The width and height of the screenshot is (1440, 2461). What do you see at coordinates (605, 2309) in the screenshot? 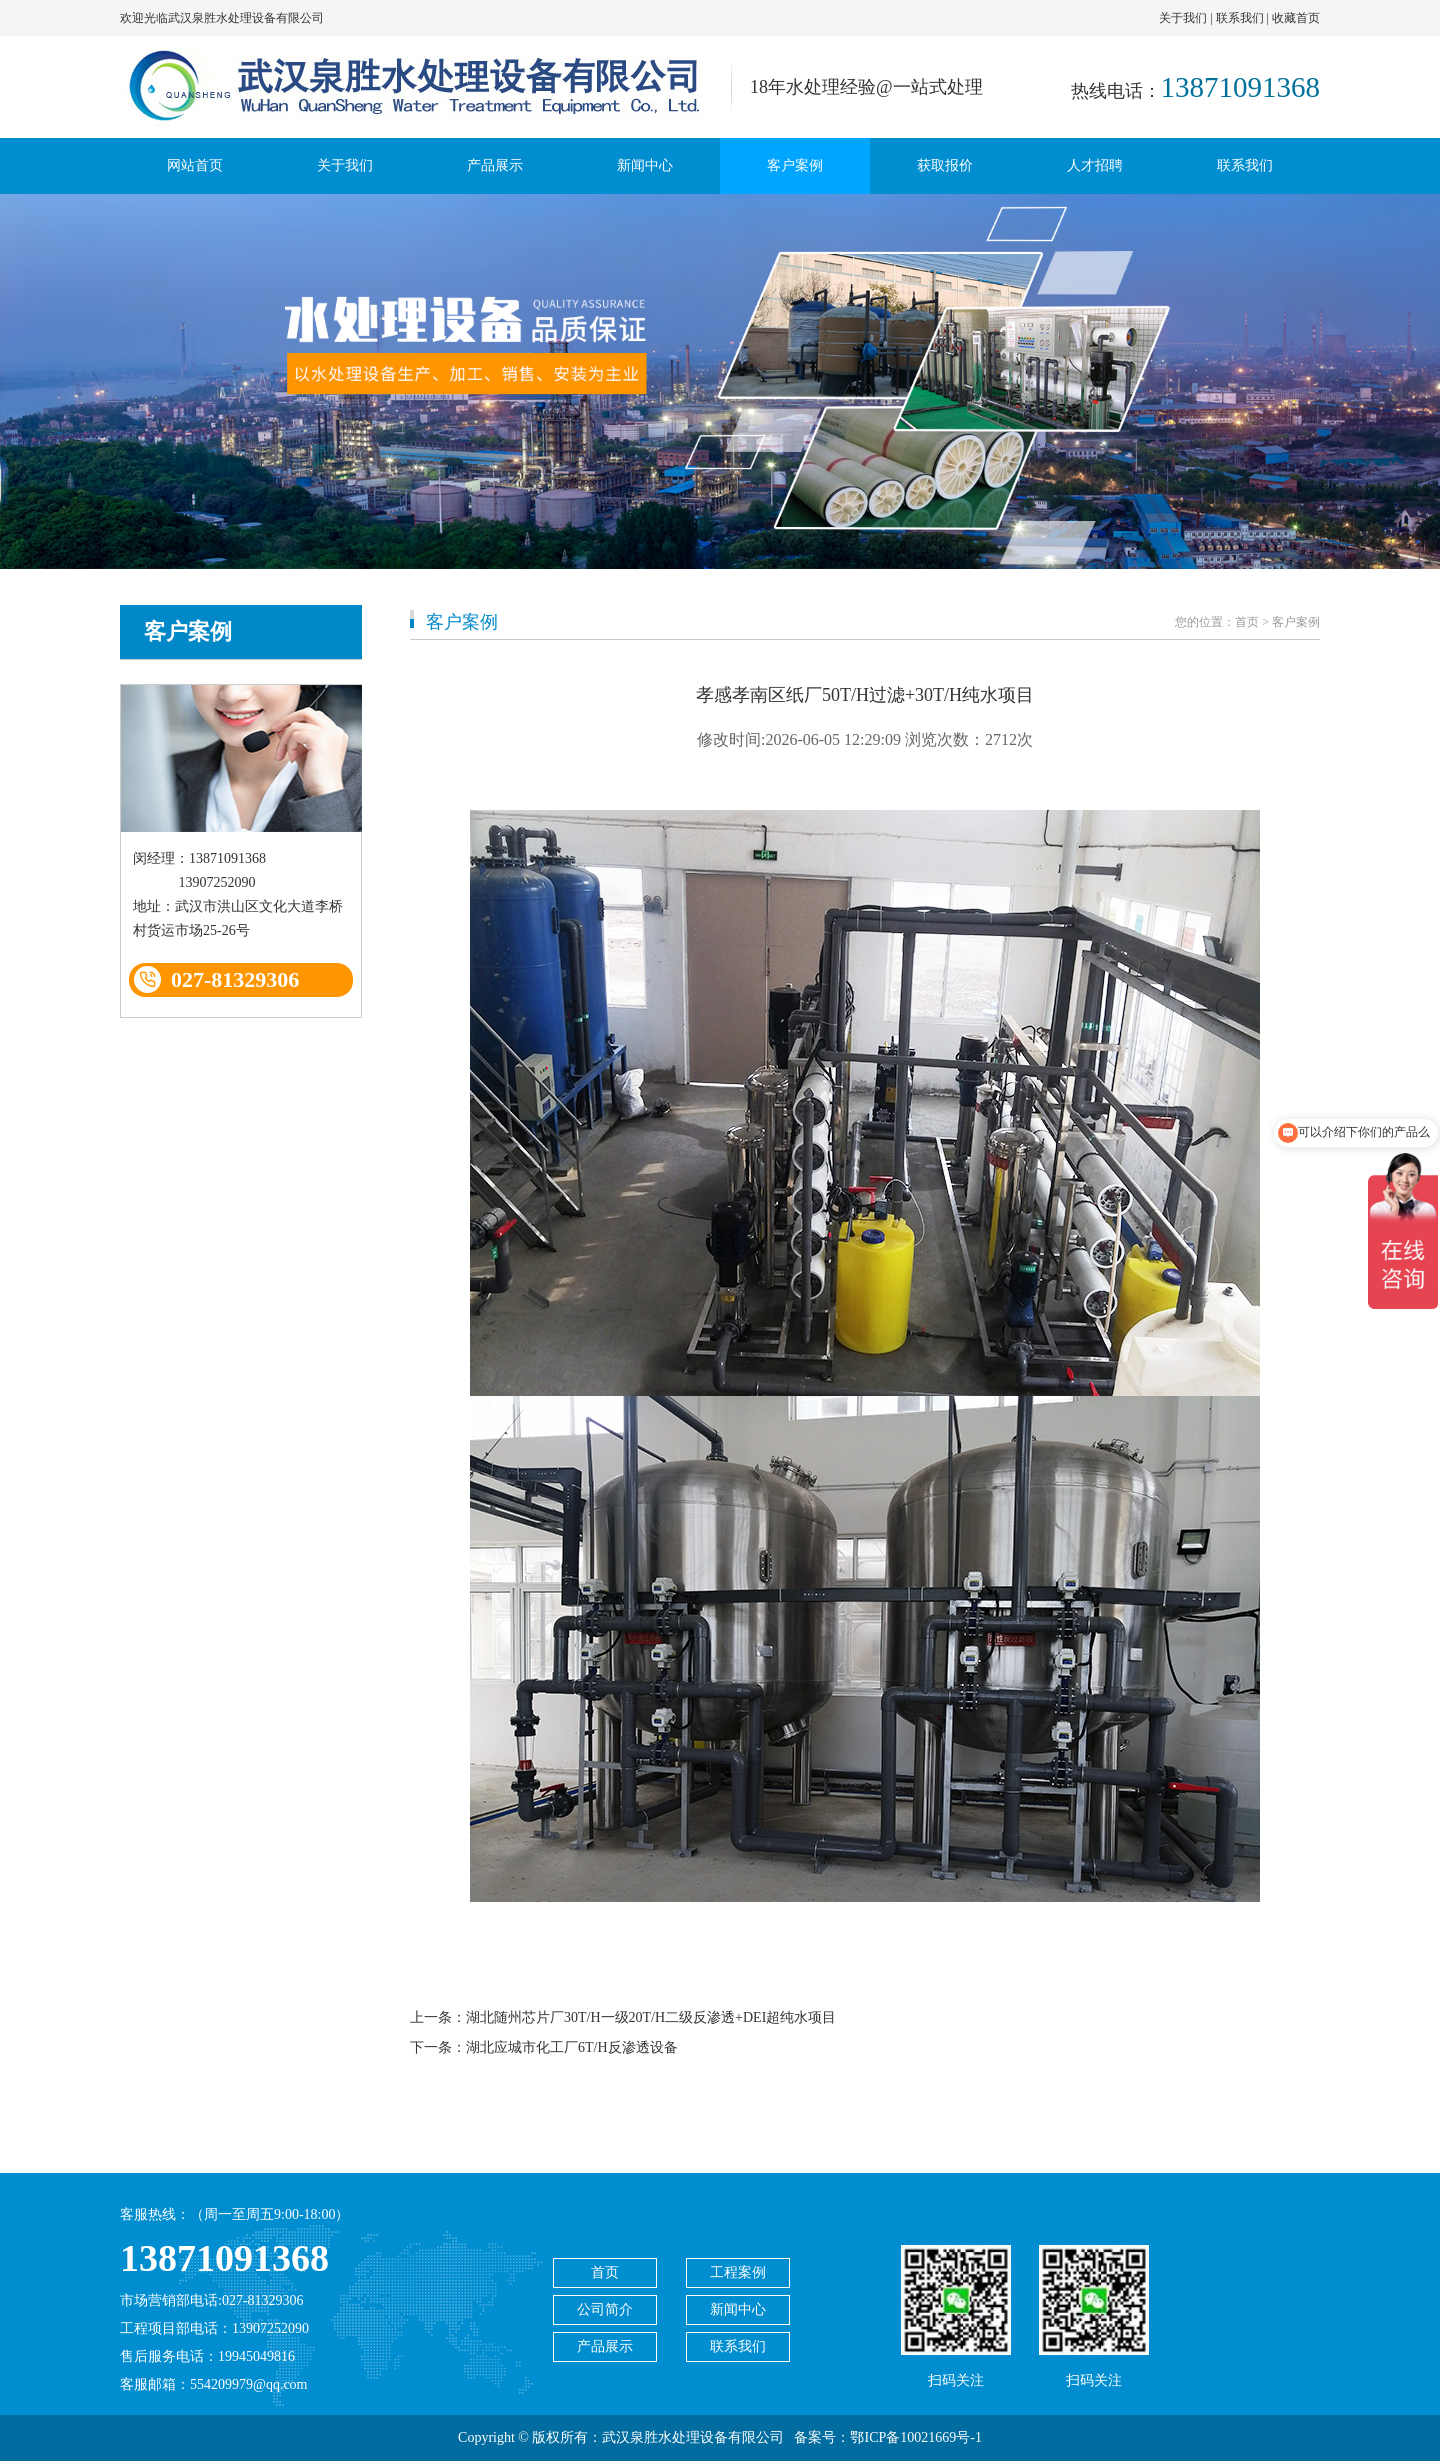
I see `公司简介` at bounding box center [605, 2309].